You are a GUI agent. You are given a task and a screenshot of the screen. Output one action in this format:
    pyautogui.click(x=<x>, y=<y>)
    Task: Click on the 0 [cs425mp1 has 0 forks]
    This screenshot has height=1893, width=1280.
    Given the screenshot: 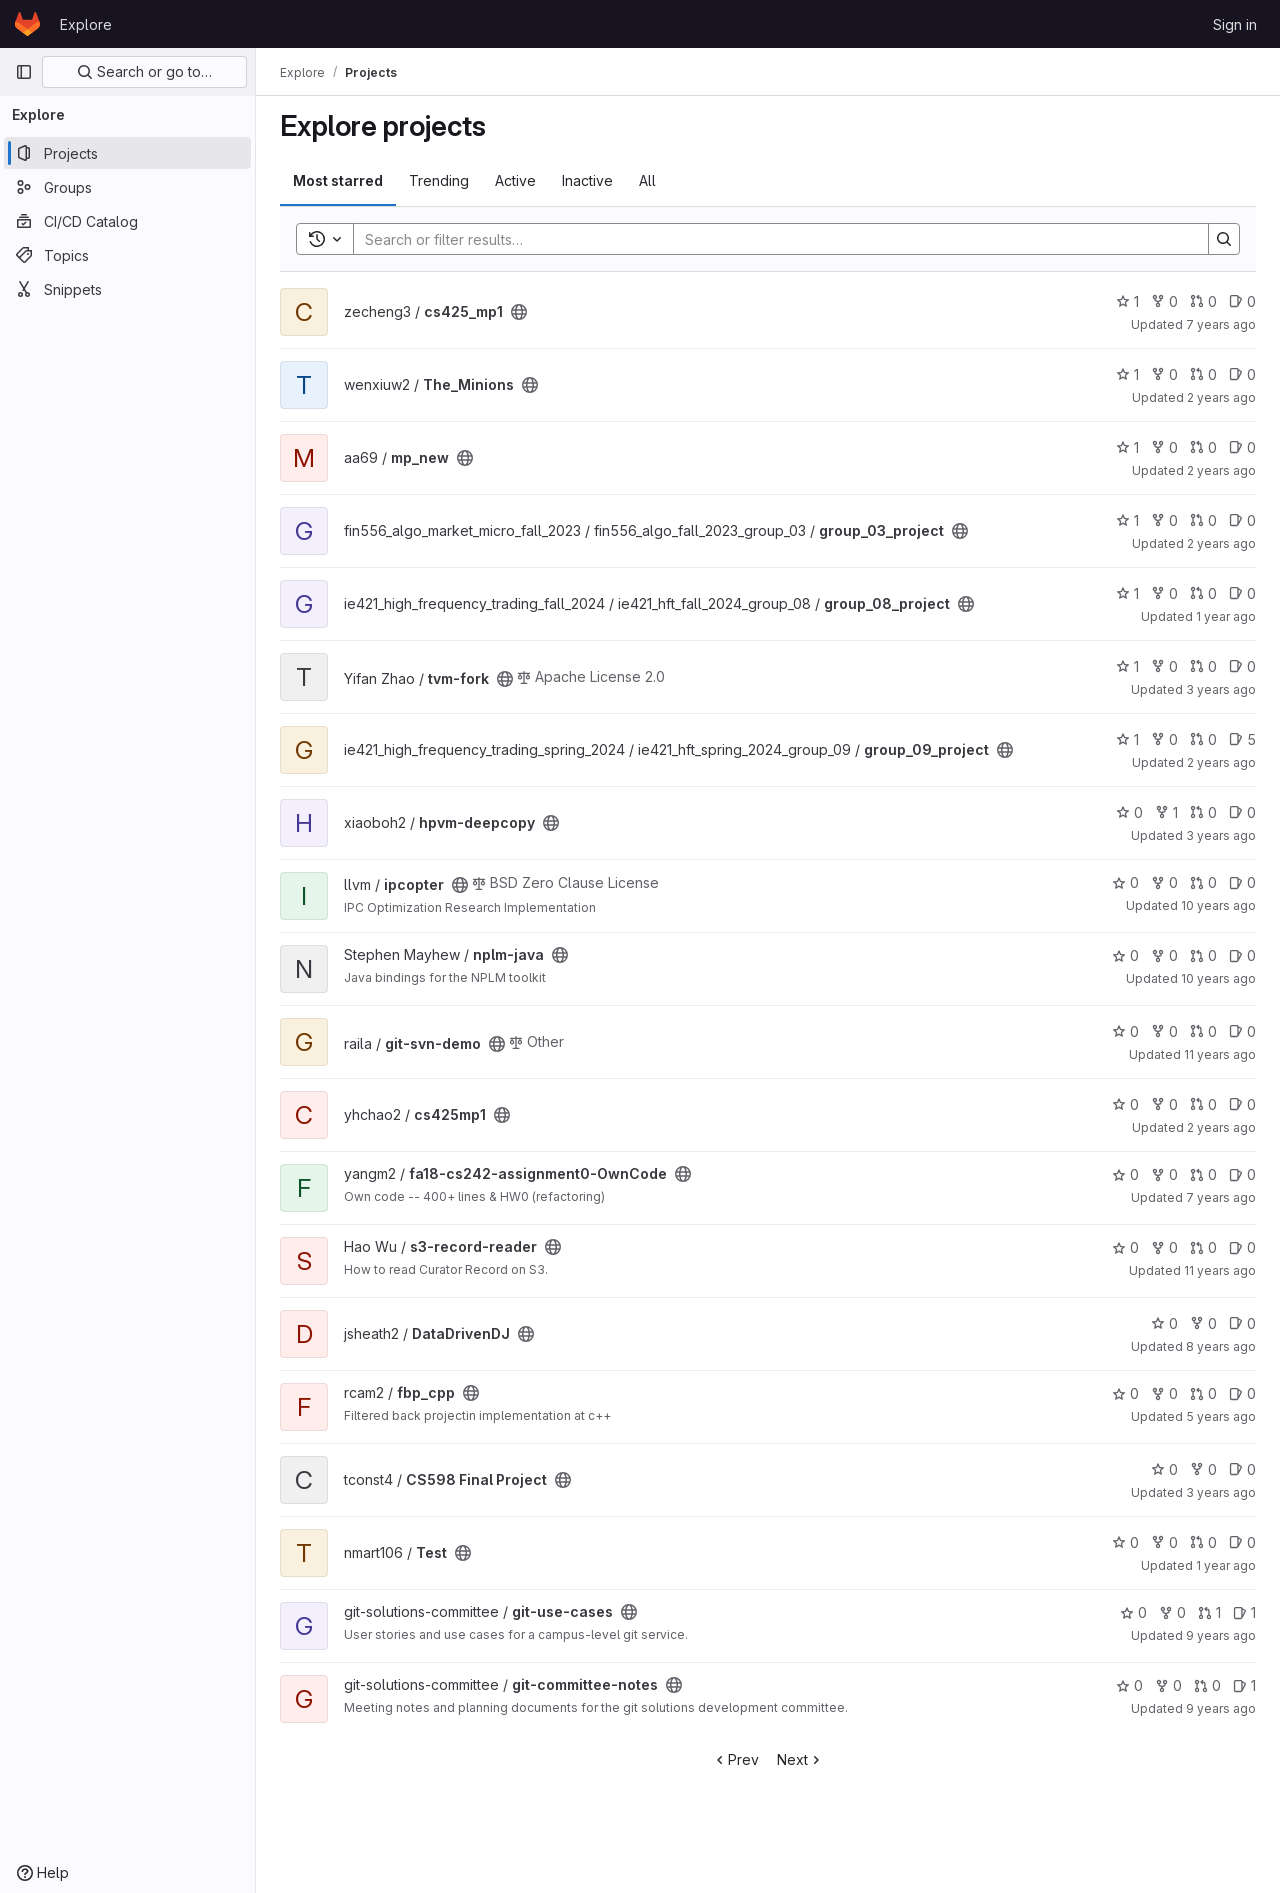 What is the action you would take?
    pyautogui.click(x=1164, y=1104)
    